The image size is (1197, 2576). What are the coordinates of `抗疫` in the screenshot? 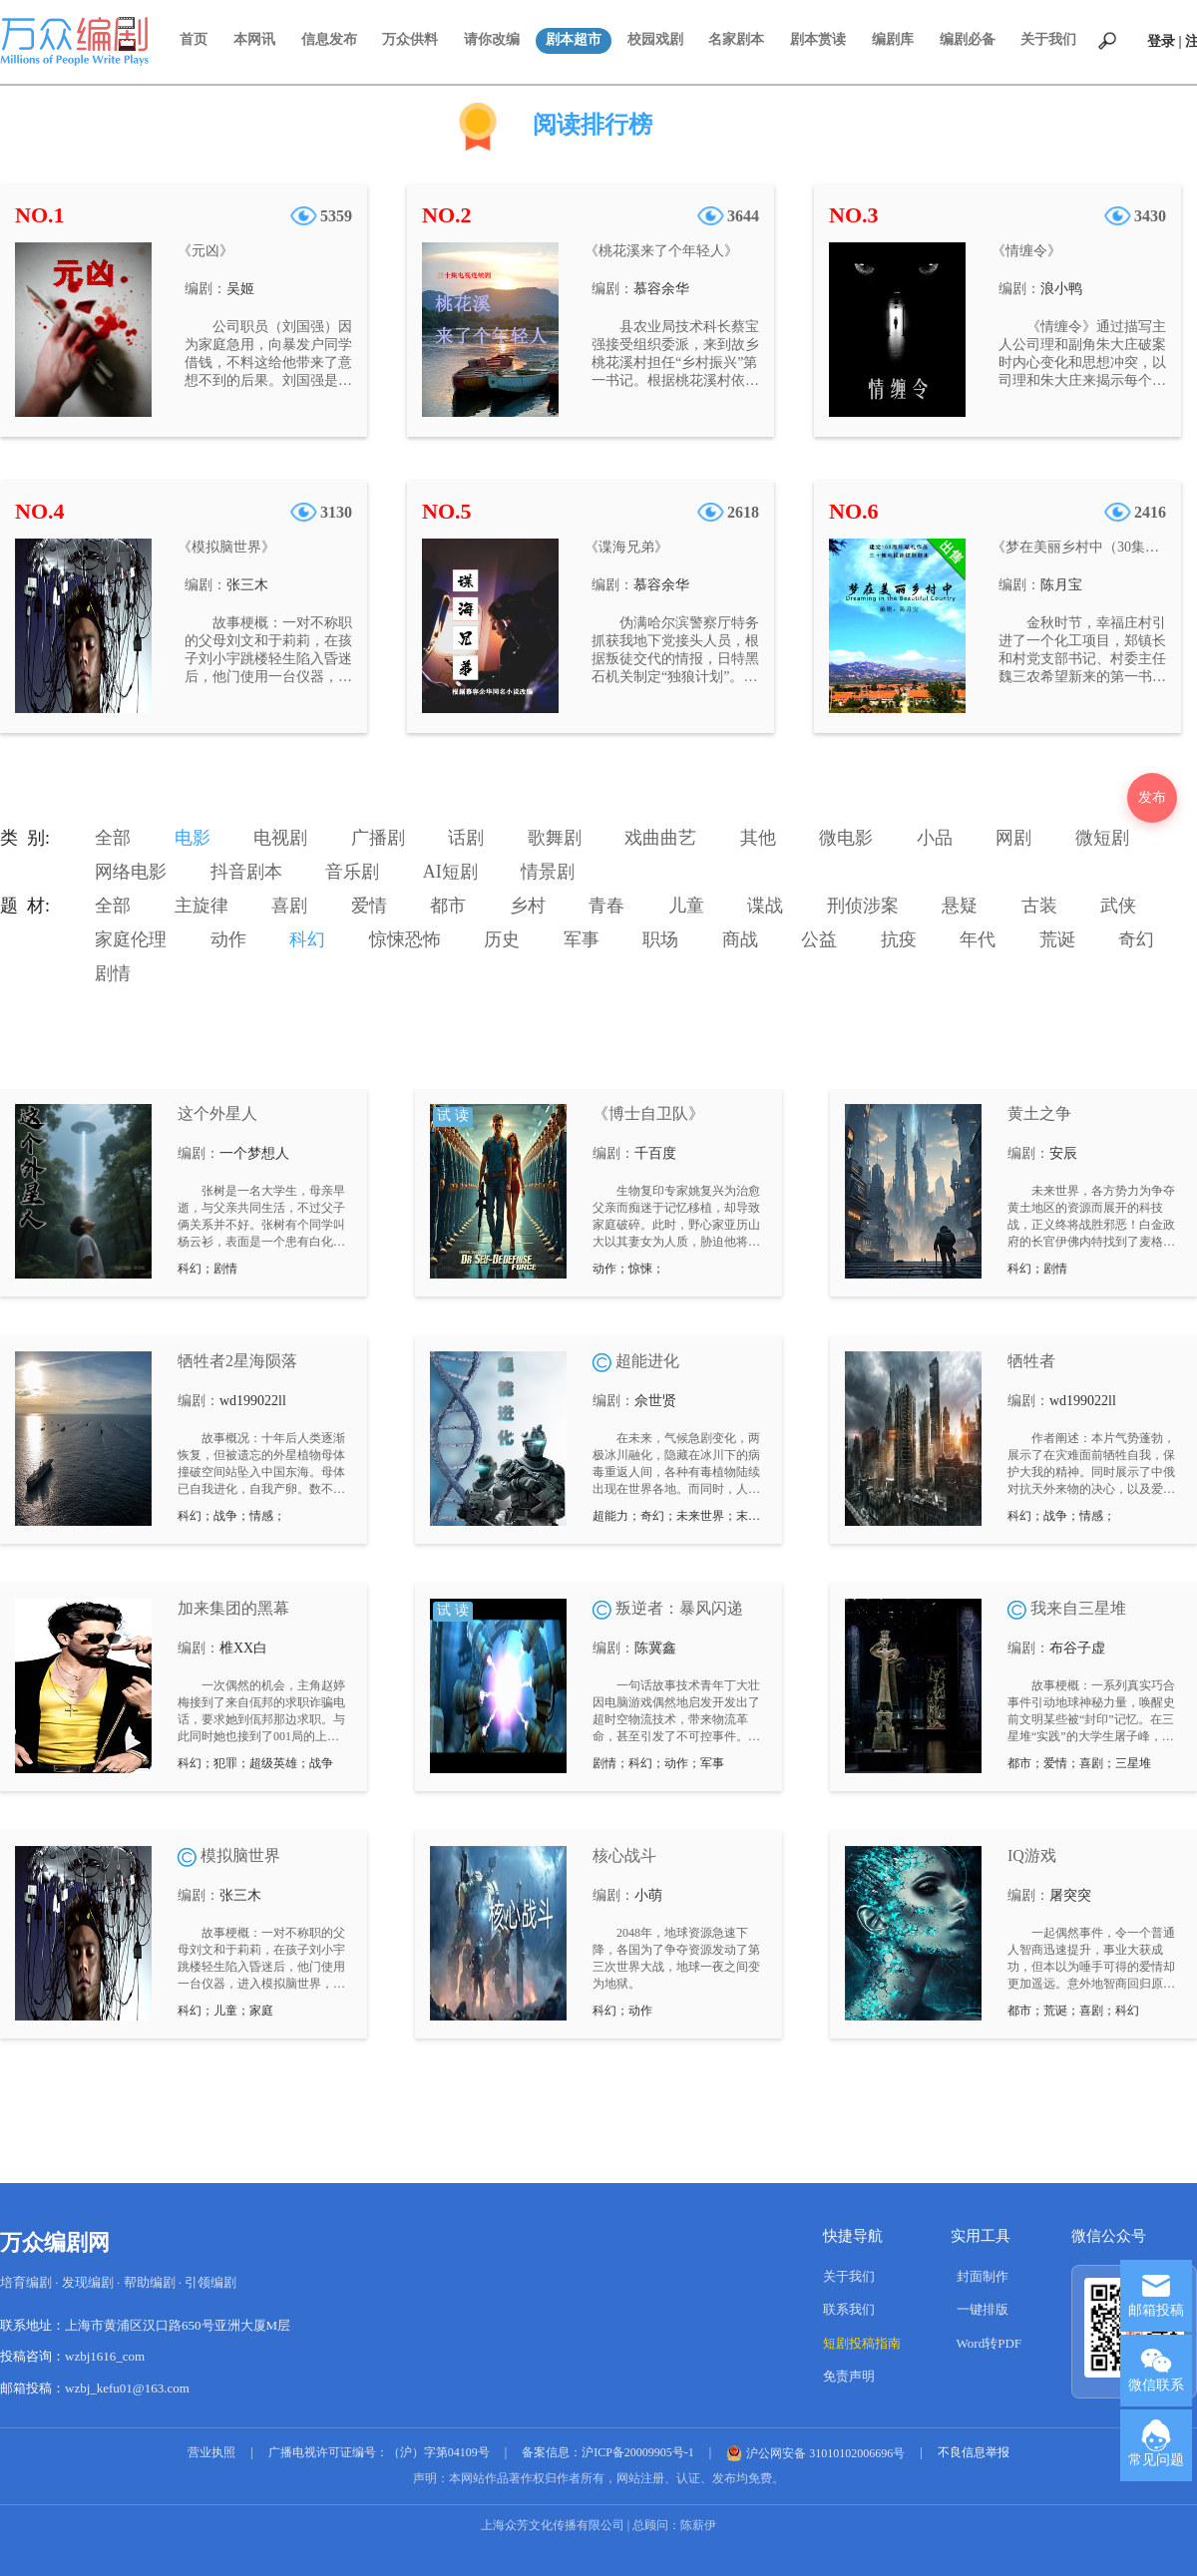 It's located at (899, 939).